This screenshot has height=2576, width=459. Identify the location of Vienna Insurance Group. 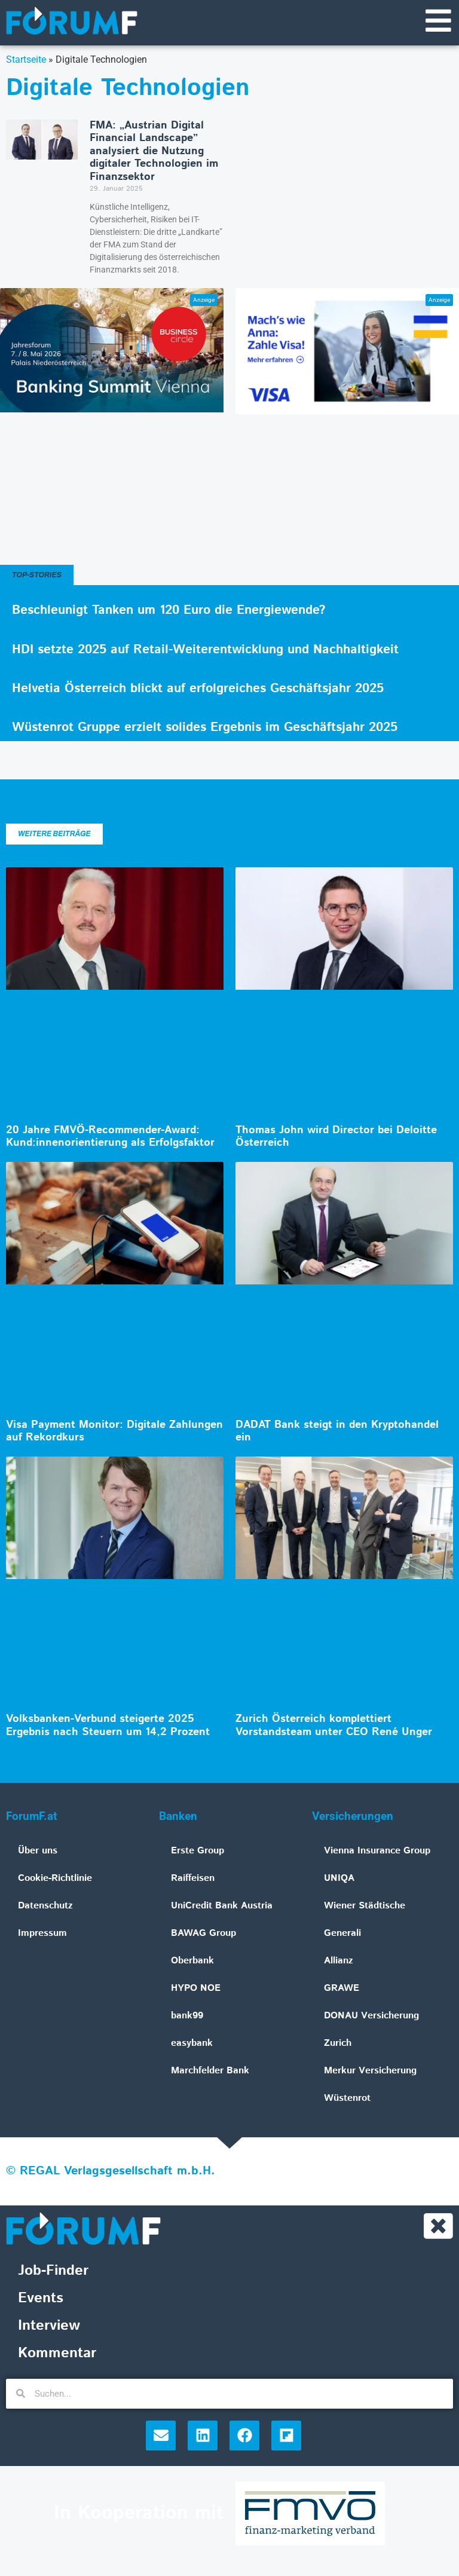
(377, 1852).